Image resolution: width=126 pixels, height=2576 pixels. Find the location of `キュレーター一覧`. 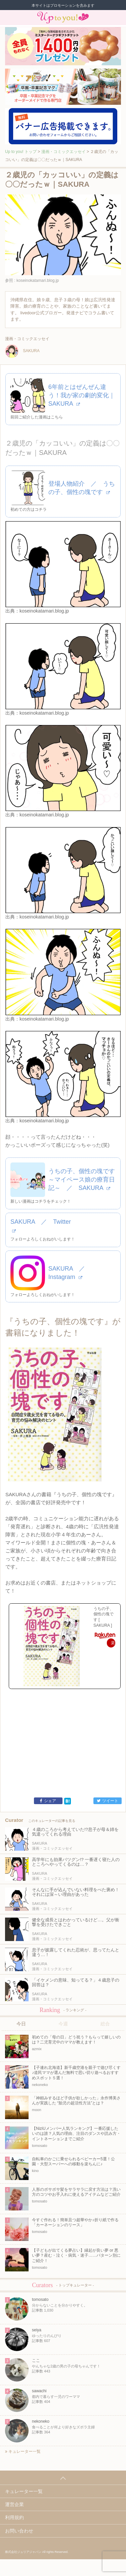

キュレーター一覧 is located at coordinates (23, 2451).